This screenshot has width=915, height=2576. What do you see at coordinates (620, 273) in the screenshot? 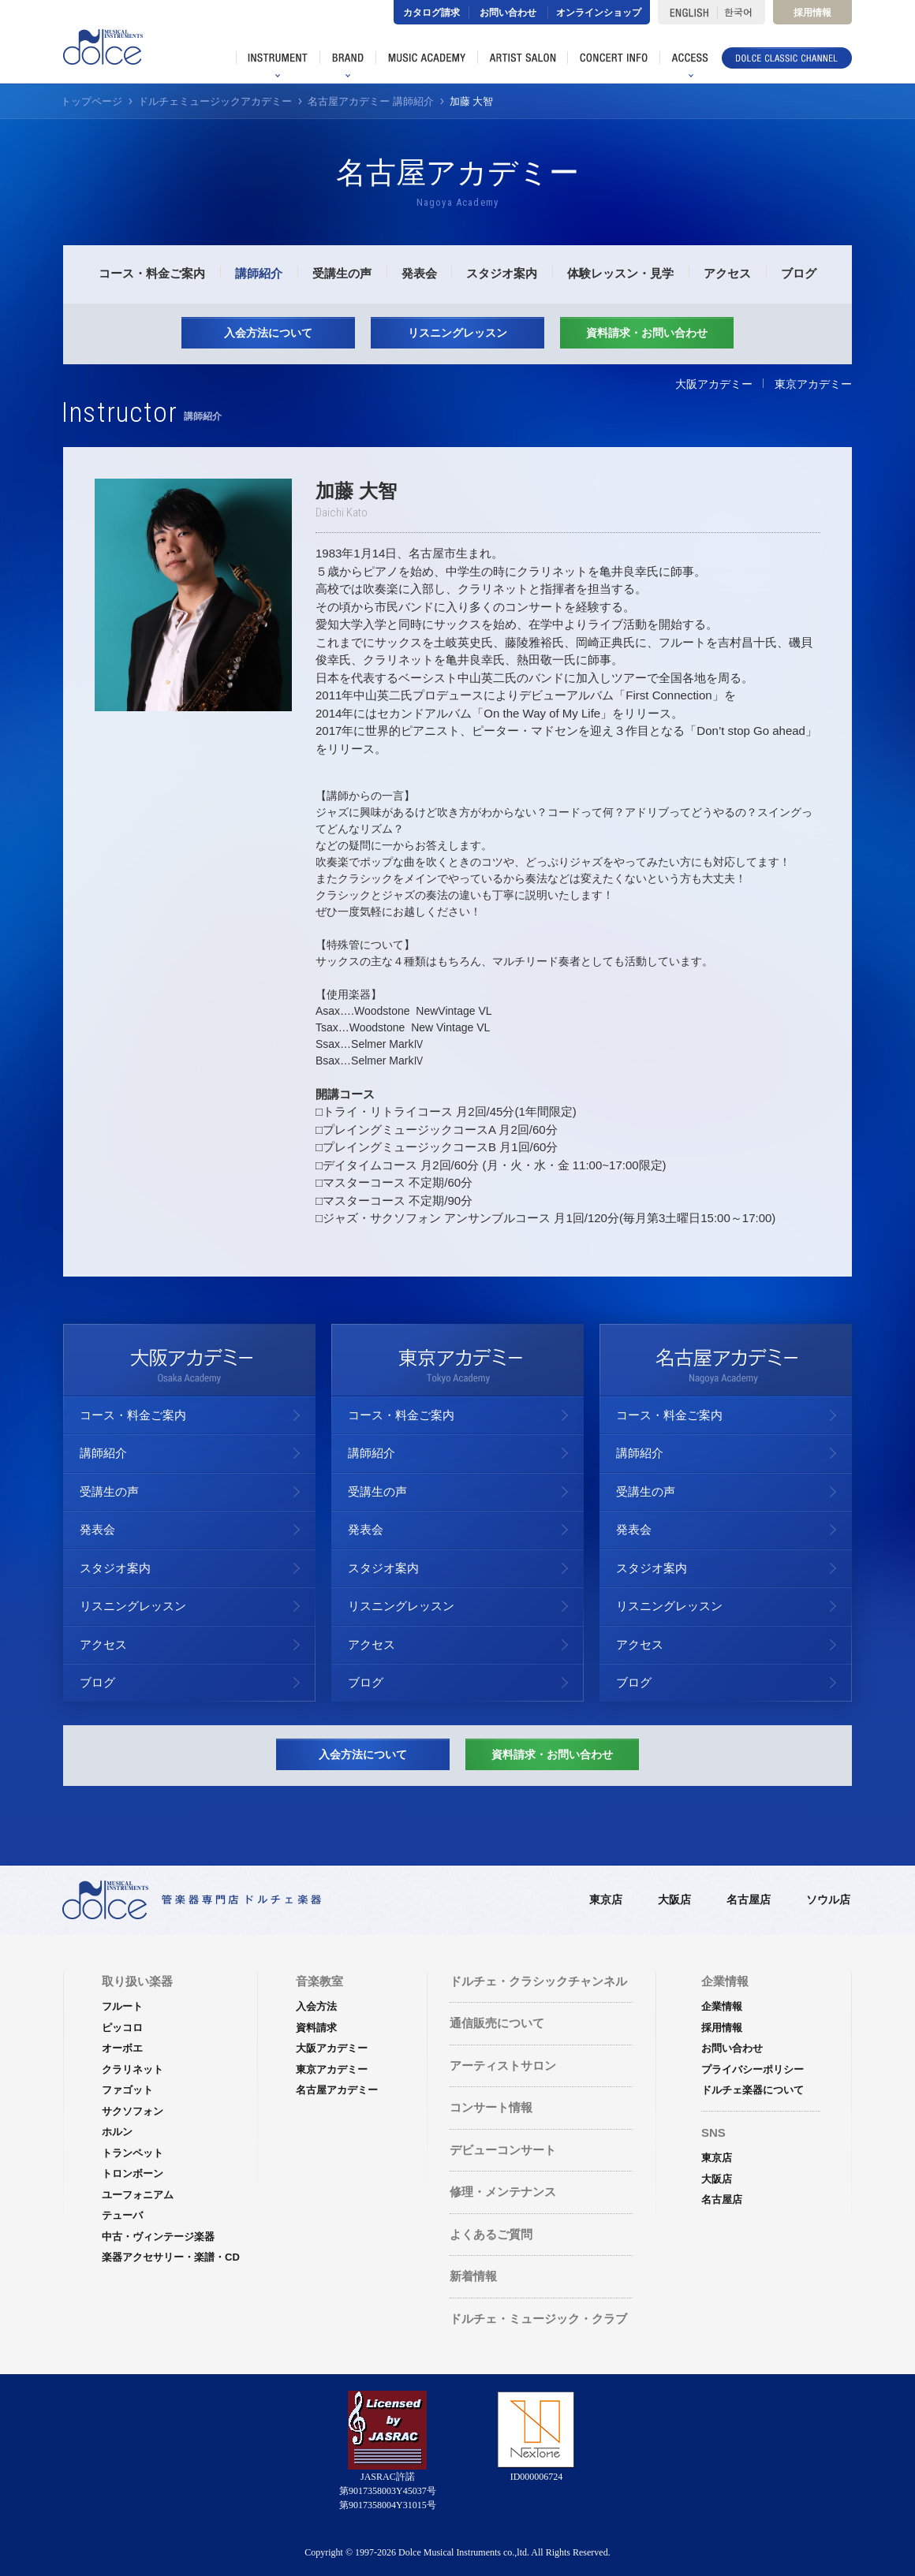
I see `体験レッスン・見学` at bounding box center [620, 273].